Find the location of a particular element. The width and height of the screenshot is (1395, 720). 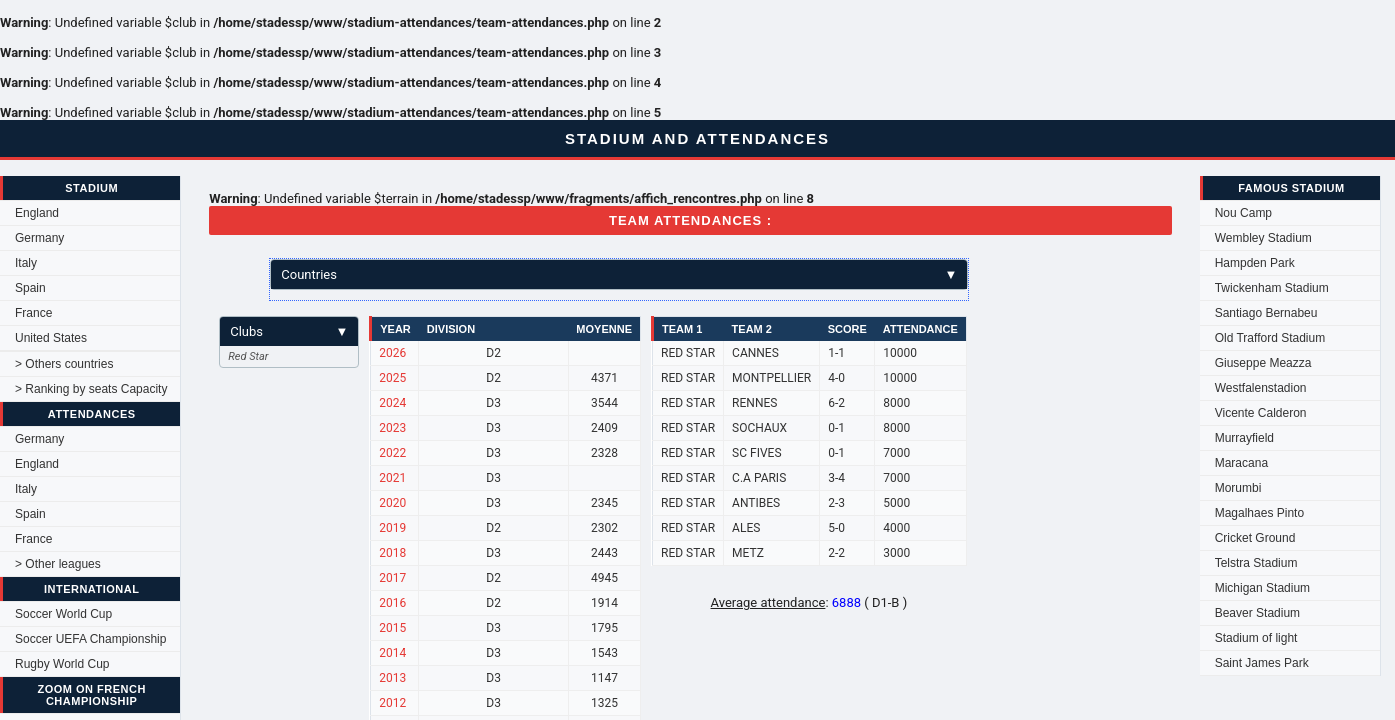

2013 is located at coordinates (392, 678).